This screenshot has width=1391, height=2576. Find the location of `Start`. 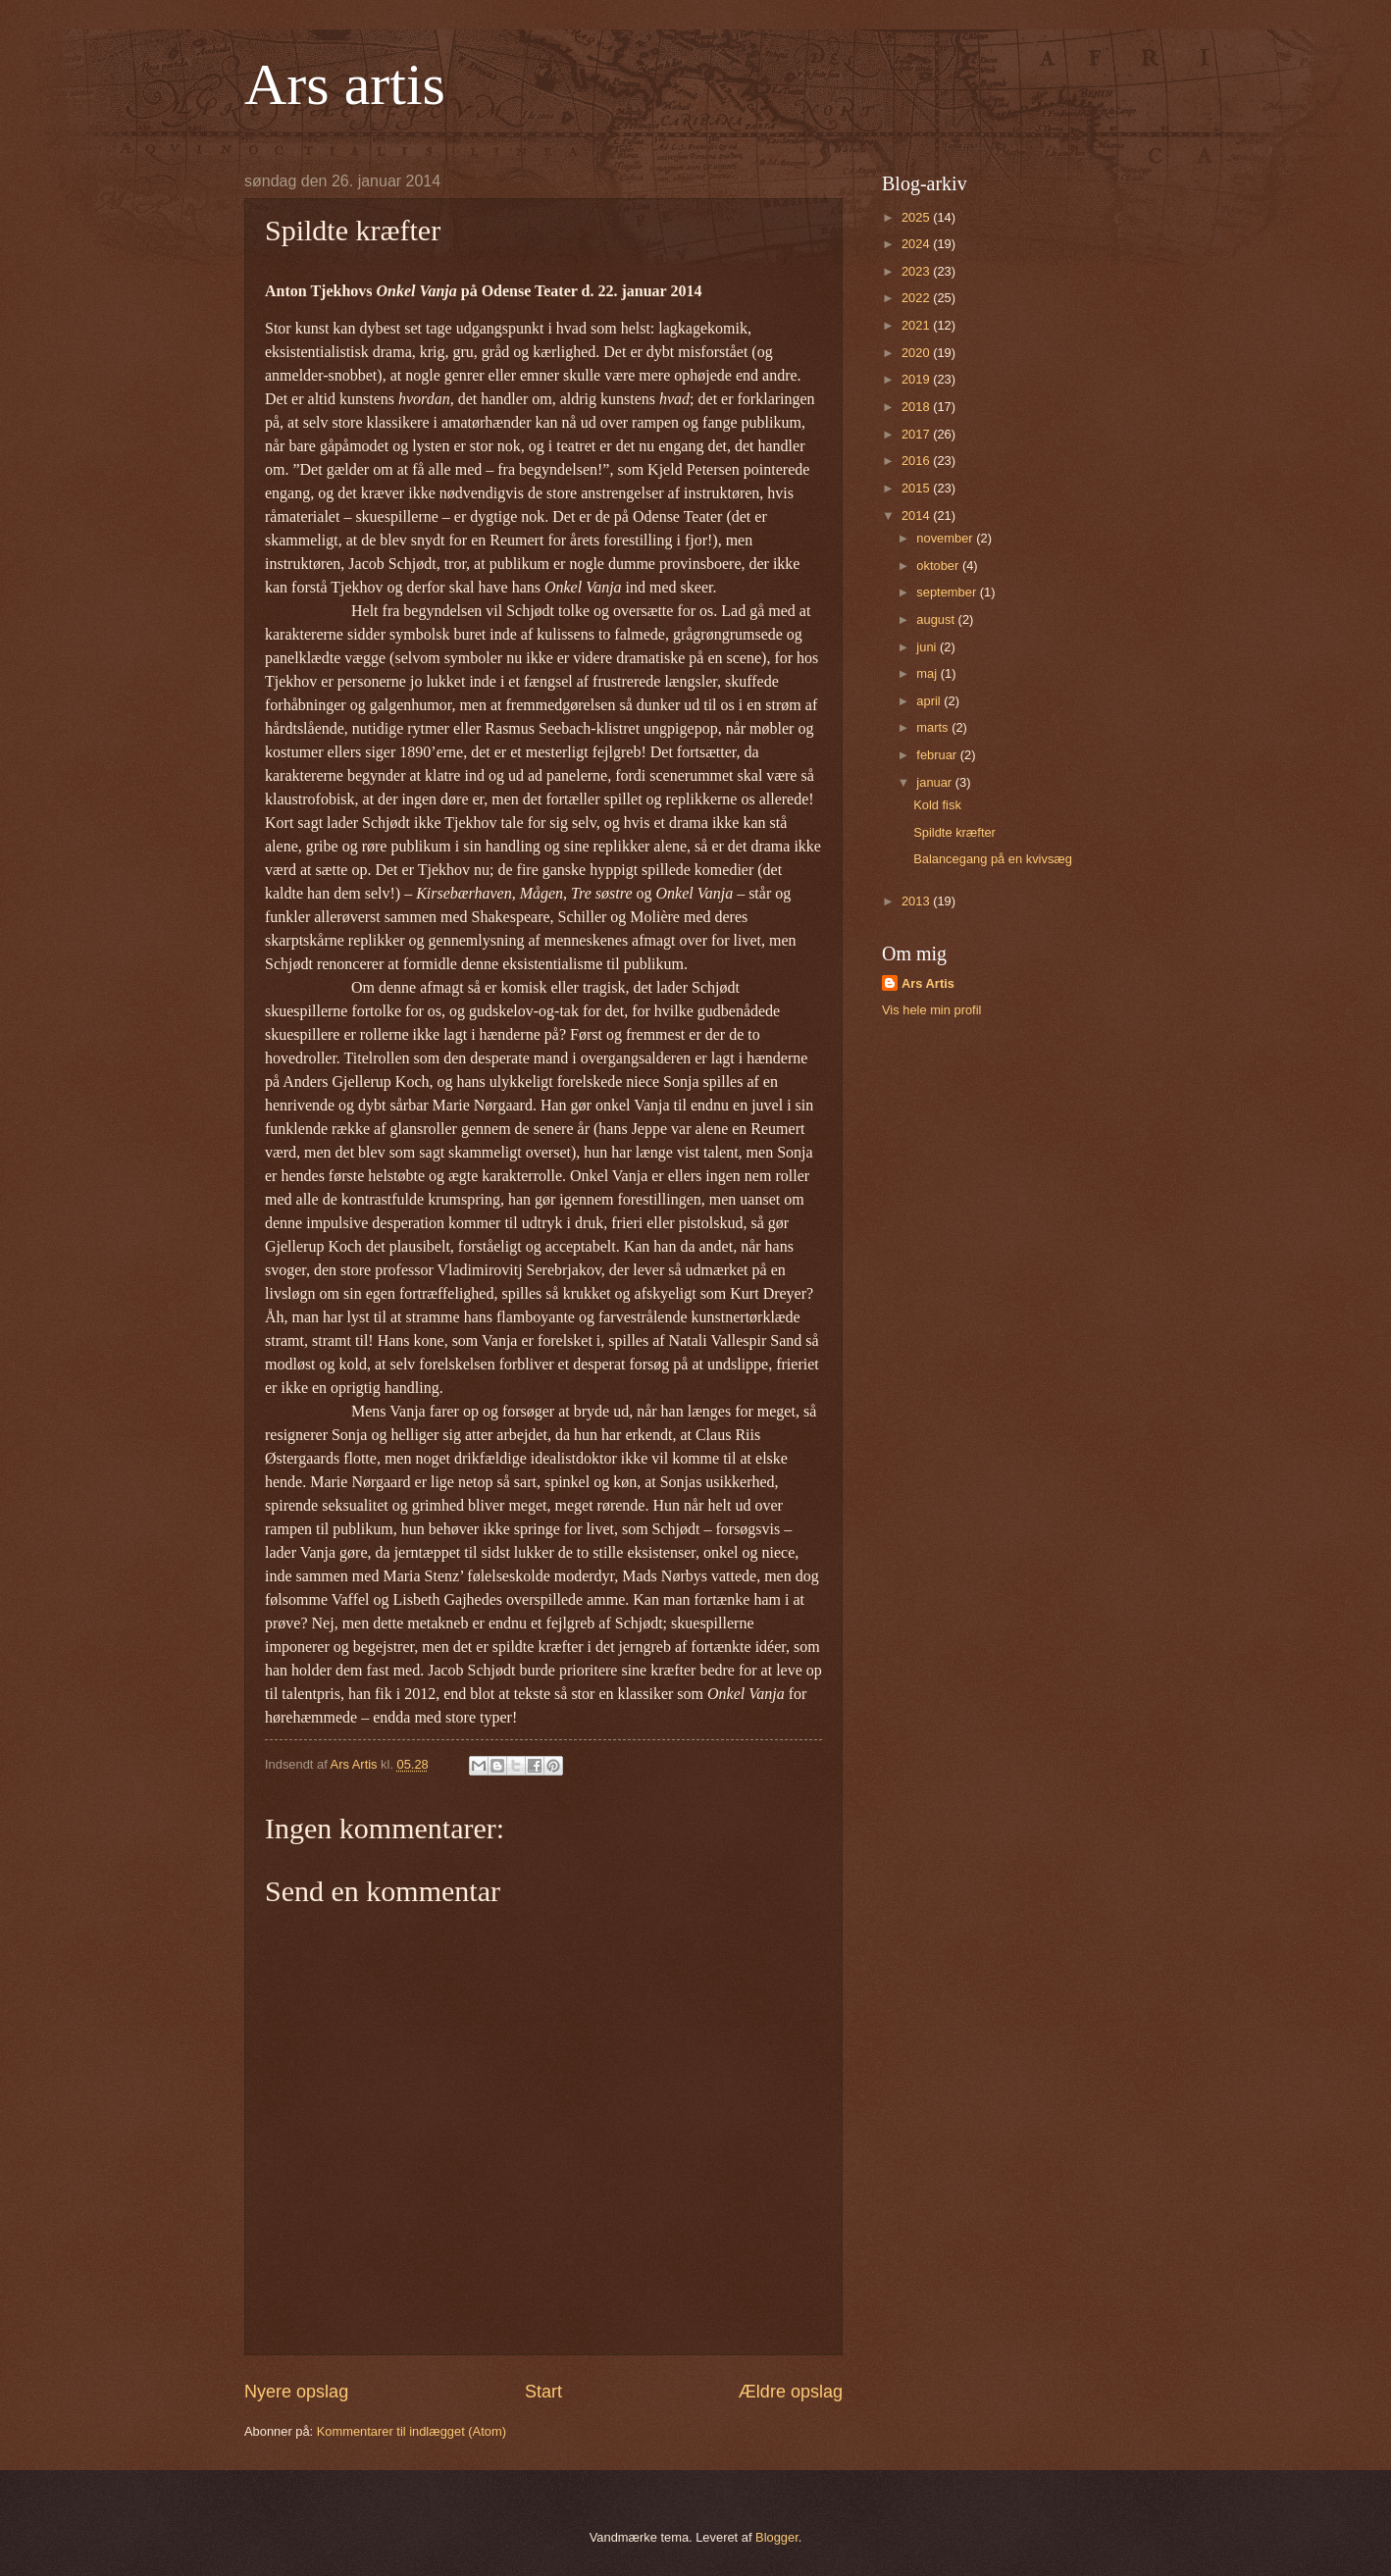

Start is located at coordinates (543, 2391).